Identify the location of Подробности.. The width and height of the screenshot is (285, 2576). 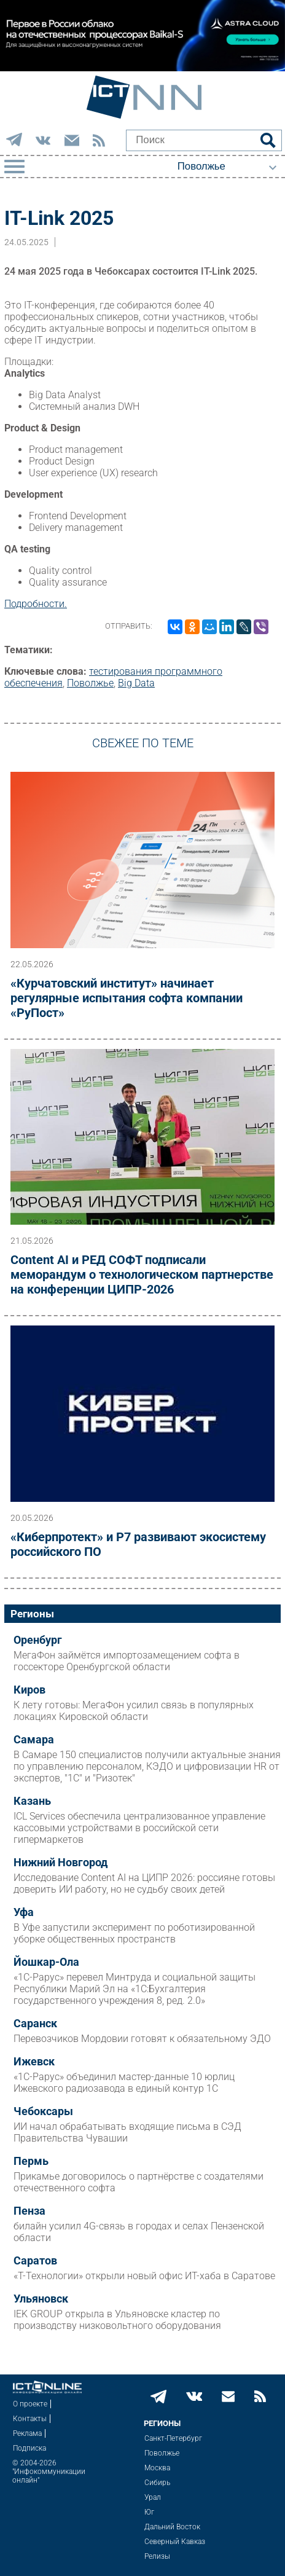
(35, 604).